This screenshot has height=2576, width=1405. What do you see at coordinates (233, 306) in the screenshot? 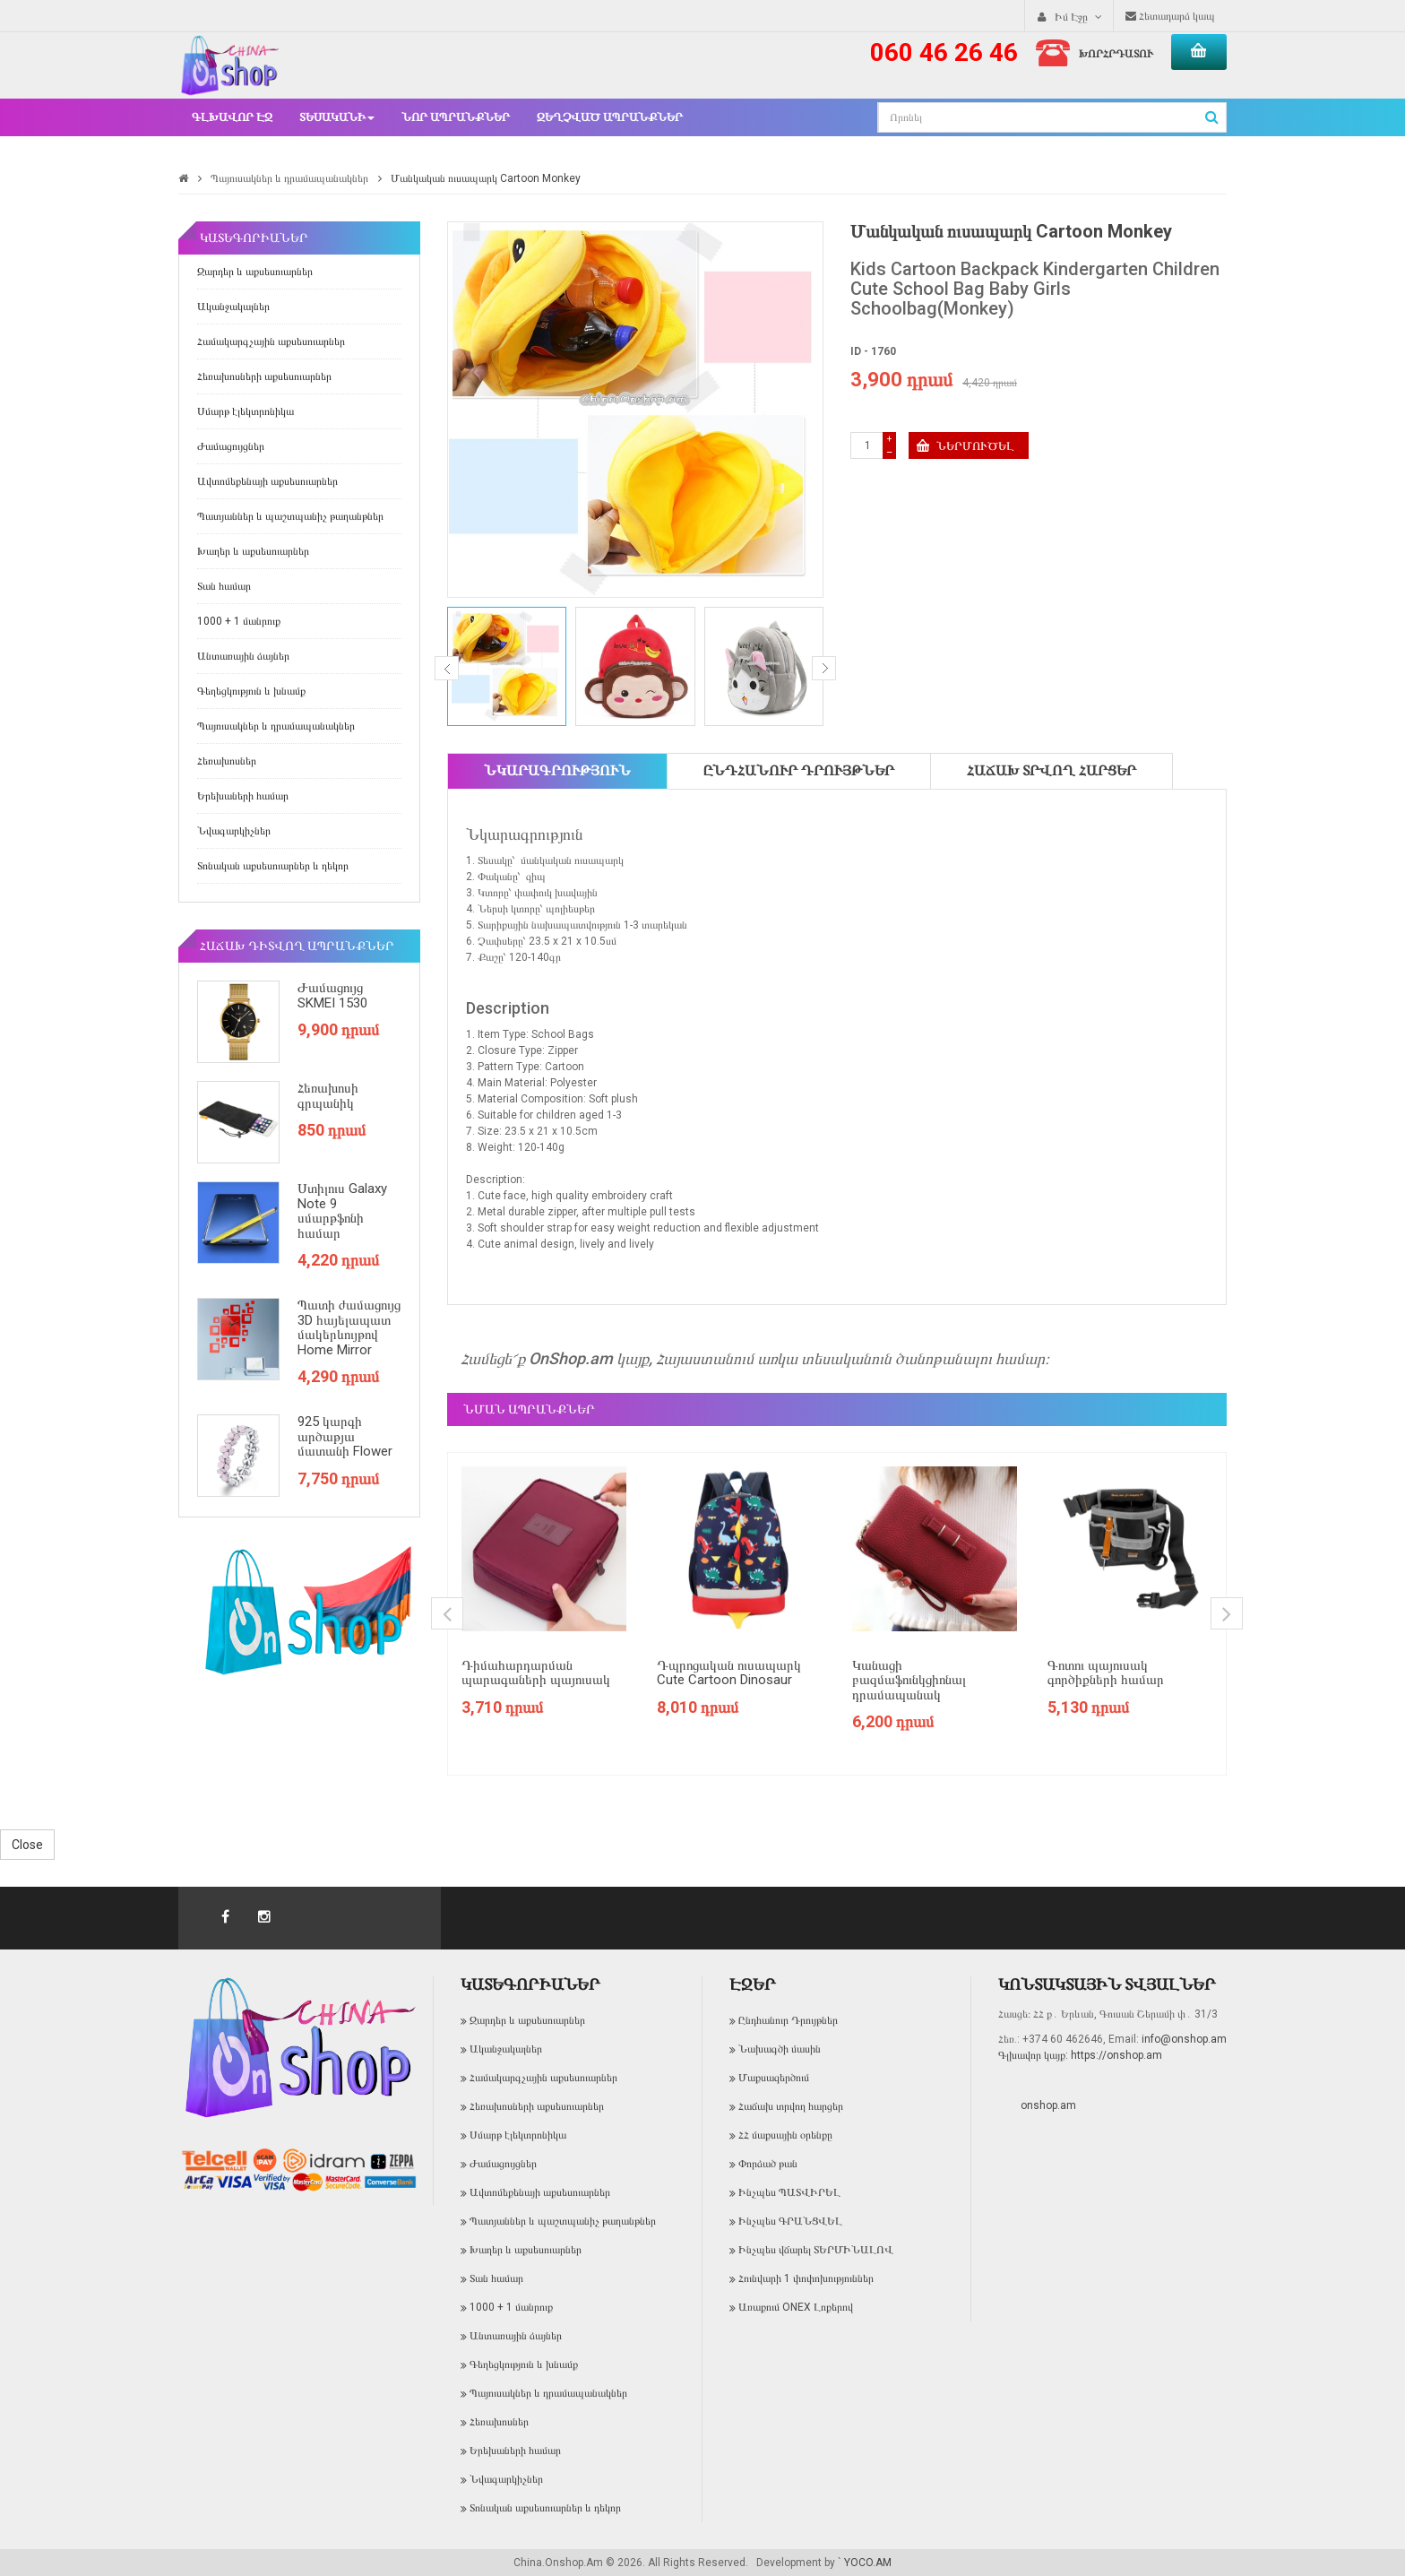
I see `Ականջակալներ` at bounding box center [233, 306].